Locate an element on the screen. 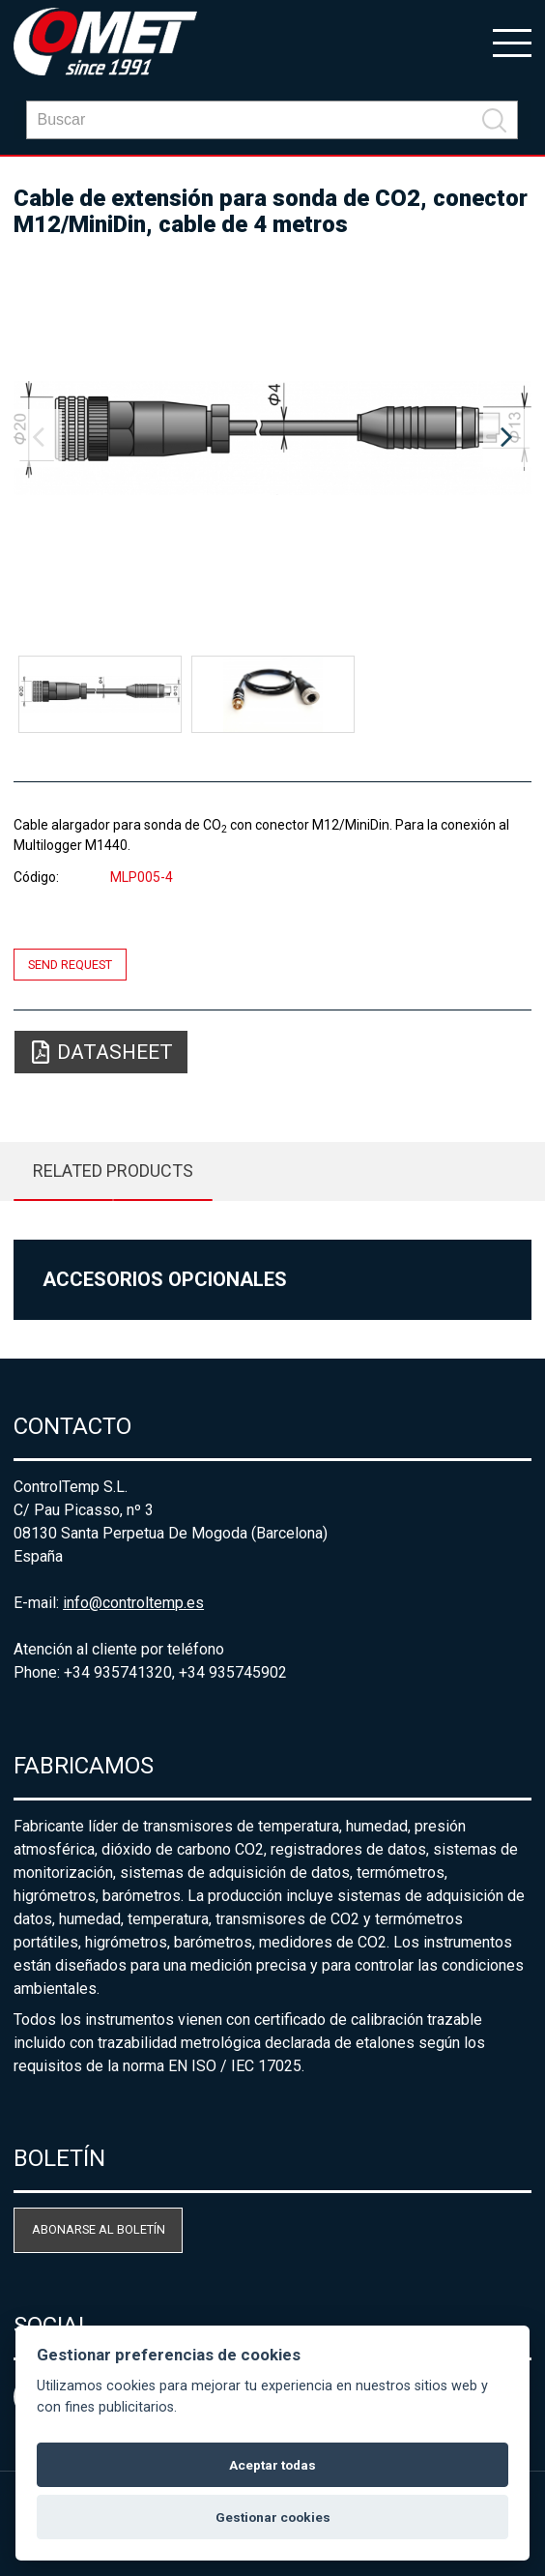  Related products is located at coordinates (113, 1170).